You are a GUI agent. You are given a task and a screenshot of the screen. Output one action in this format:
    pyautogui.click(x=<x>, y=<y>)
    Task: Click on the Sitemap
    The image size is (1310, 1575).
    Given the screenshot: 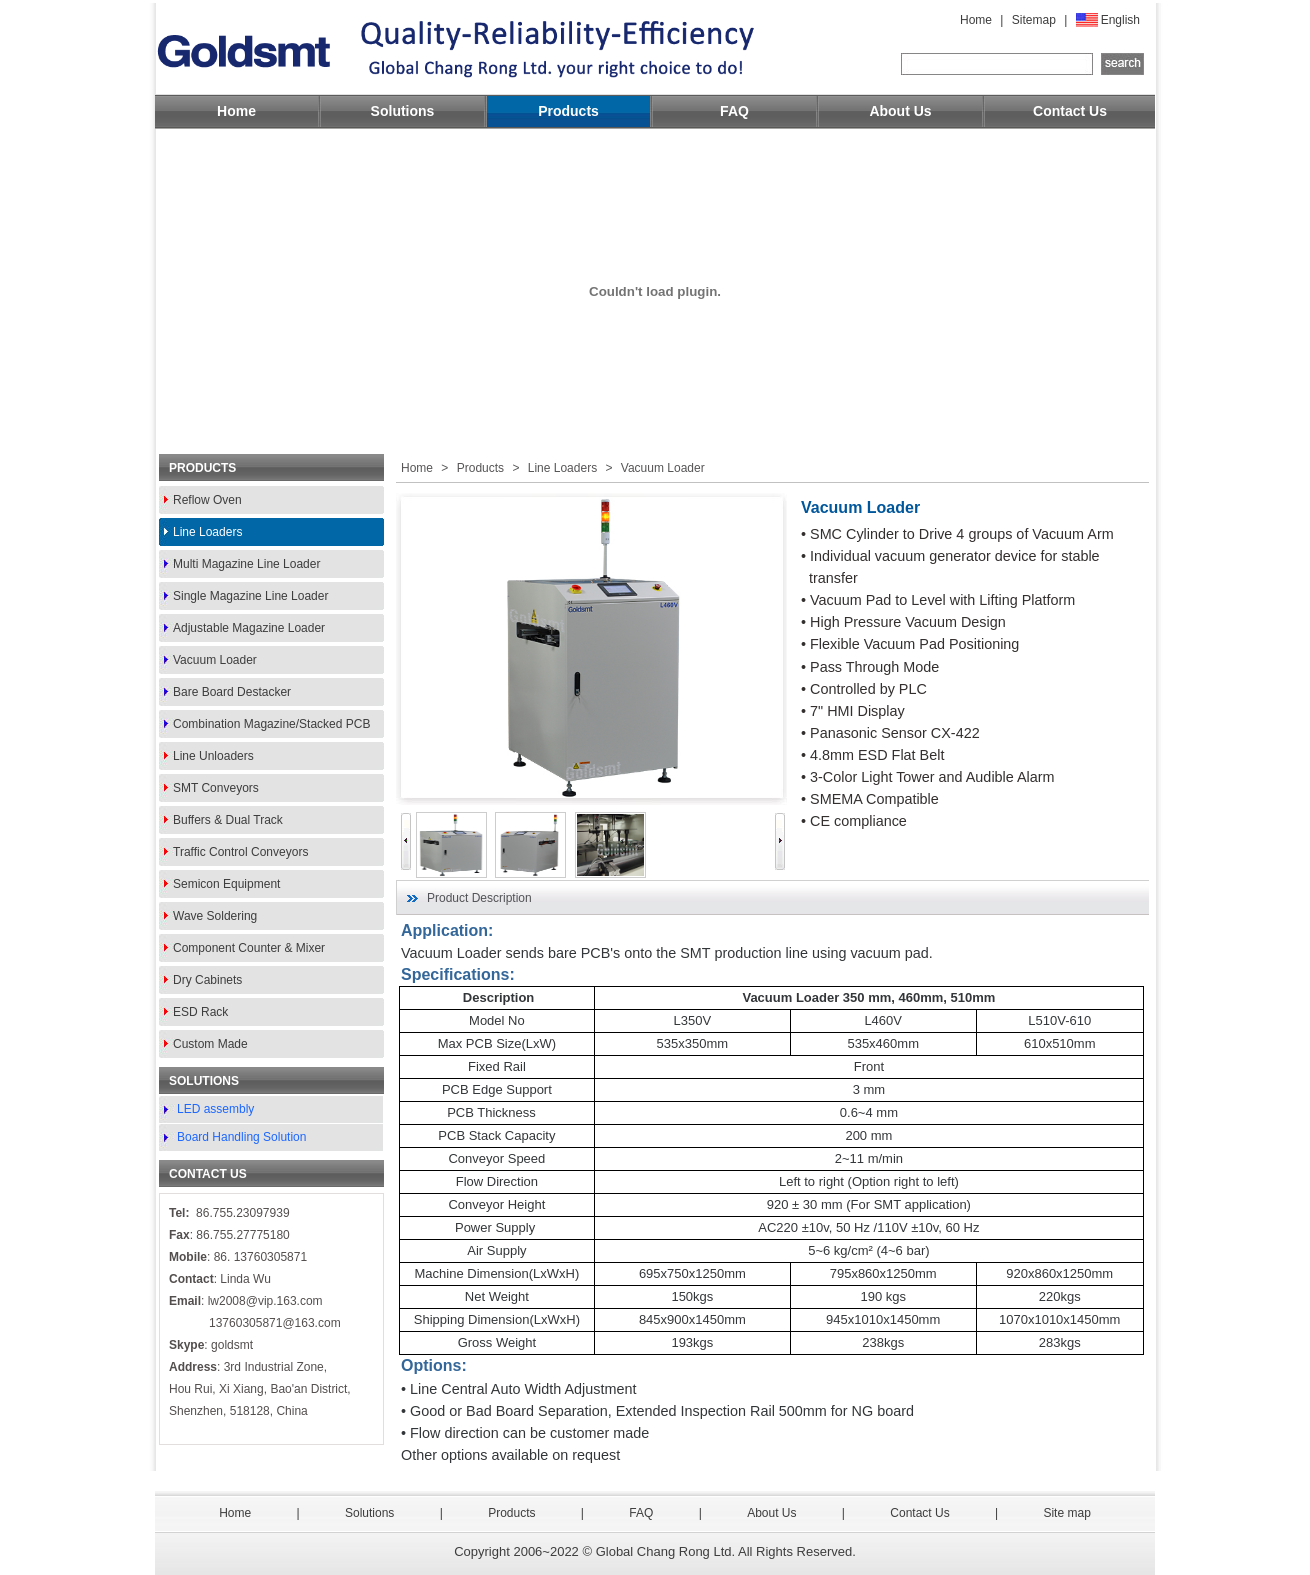 What is the action you would take?
    pyautogui.click(x=1034, y=20)
    